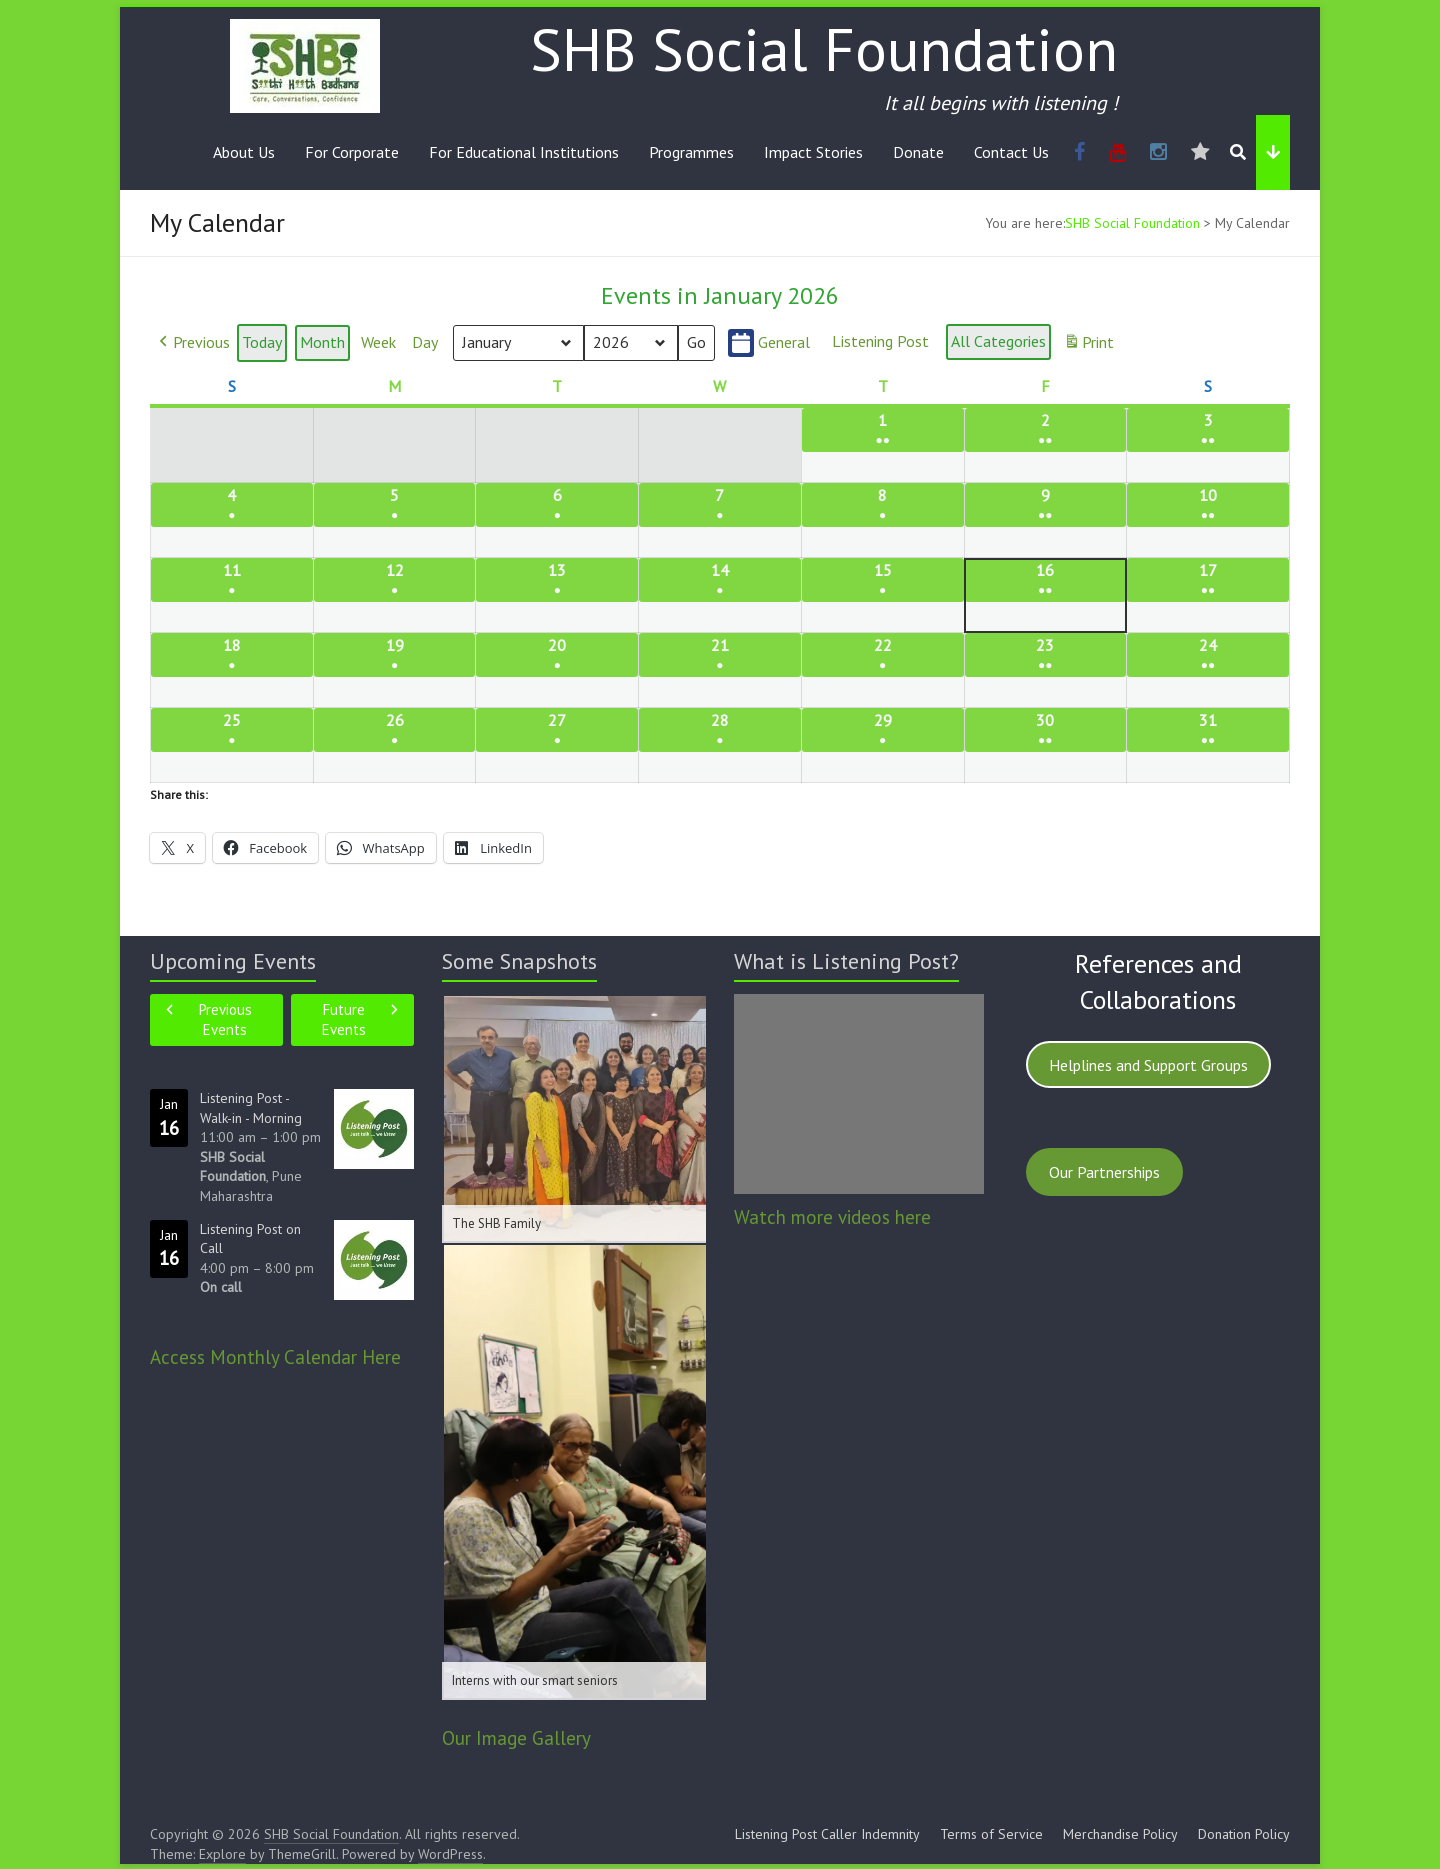 The image size is (1440, 1869). Describe the element at coordinates (991, 1834) in the screenshot. I see `Terms of Service` at that location.